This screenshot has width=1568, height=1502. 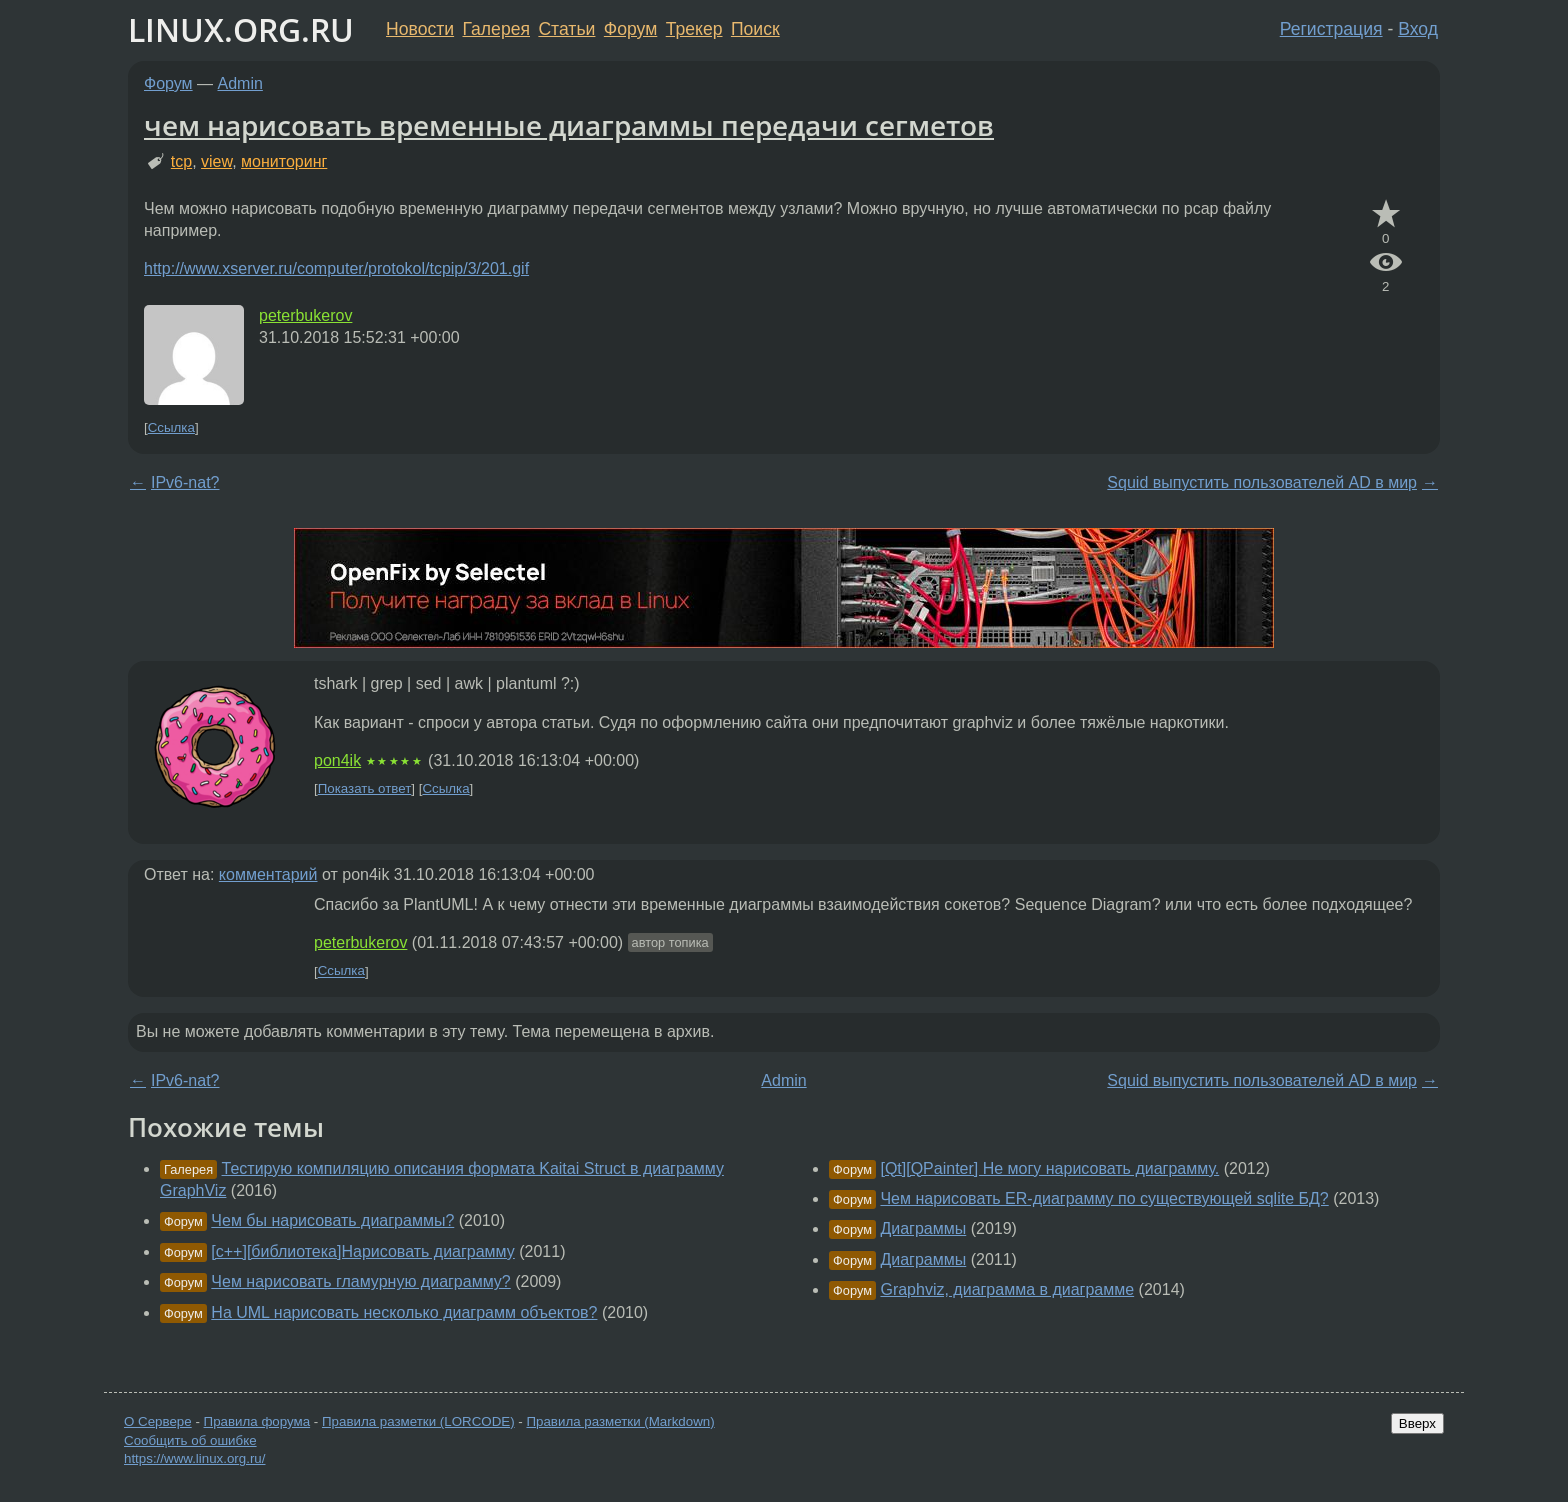 I want to click on Правила разметки (LORCODE), so click(x=418, y=1421).